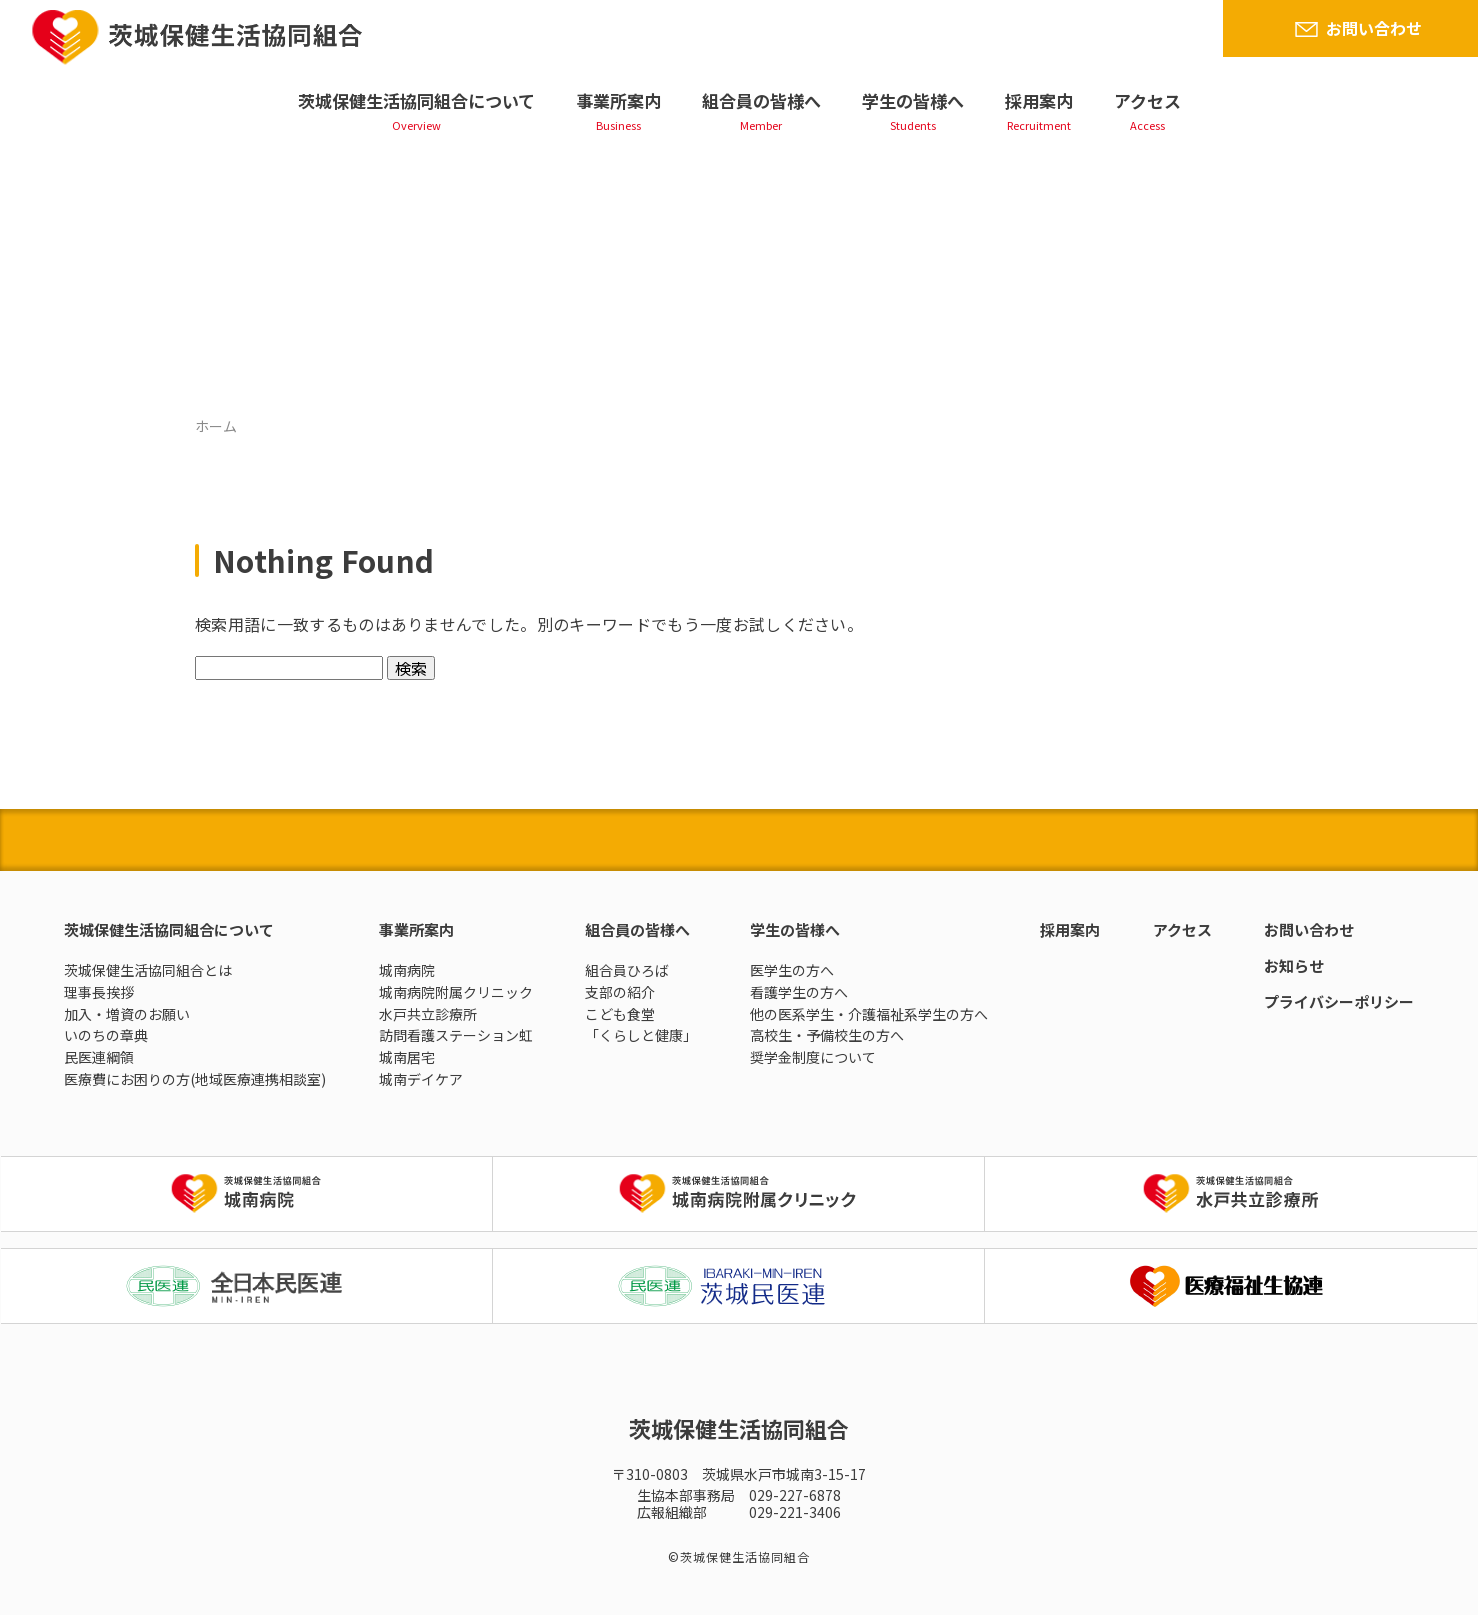 The image size is (1478, 1615). What do you see at coordinates (620, 1014) in the screenshot?
I see `こども食堂` at bounding box center [620, 1014].